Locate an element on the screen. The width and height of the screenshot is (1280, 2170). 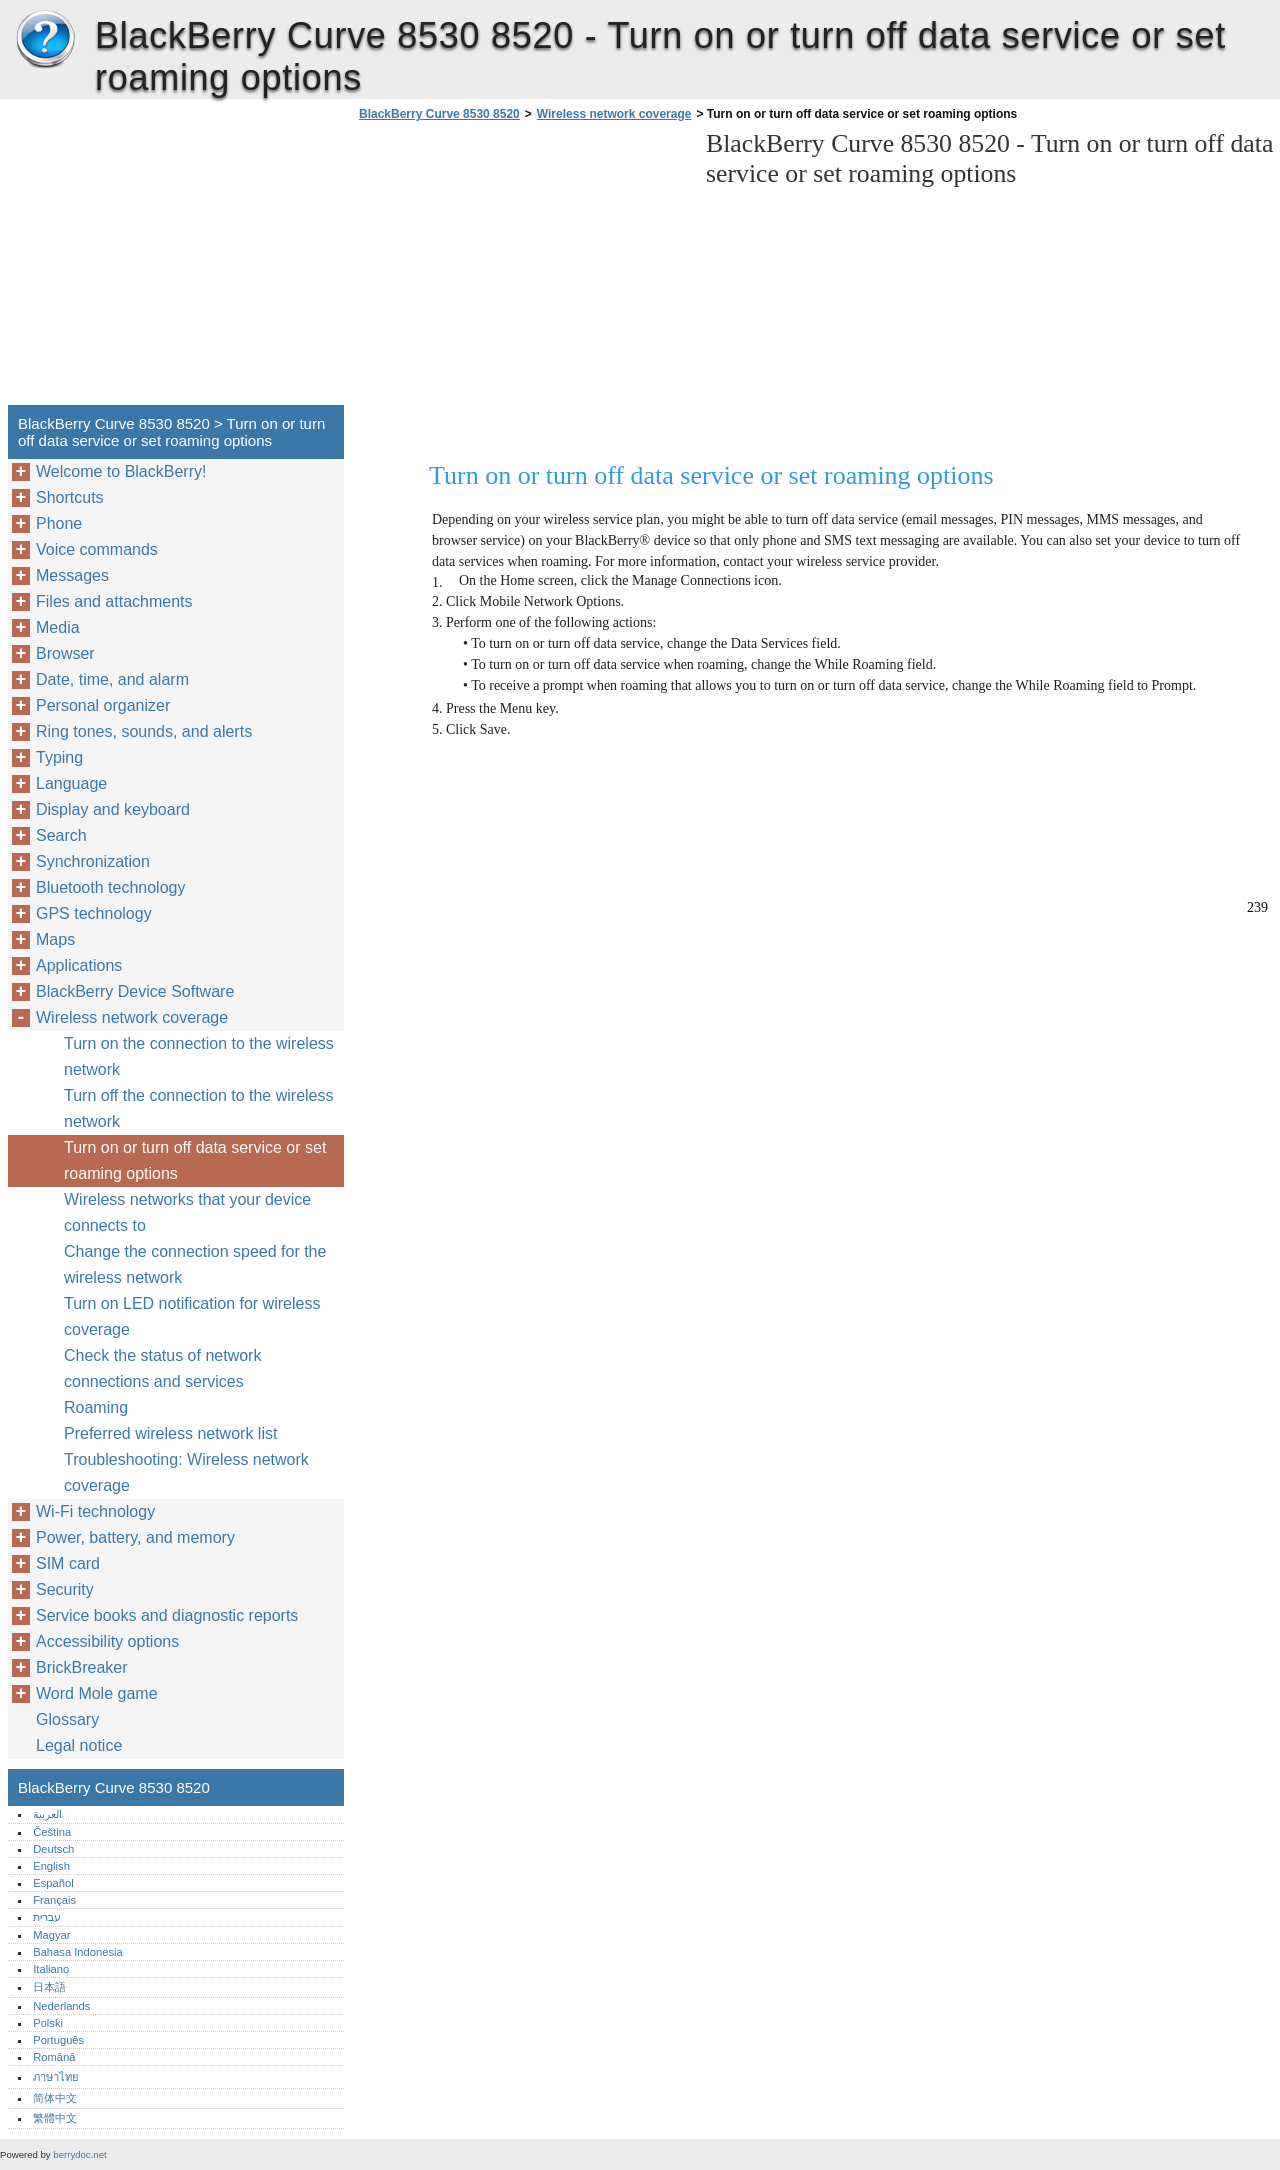
Messages is located at coordinates (72, 575).